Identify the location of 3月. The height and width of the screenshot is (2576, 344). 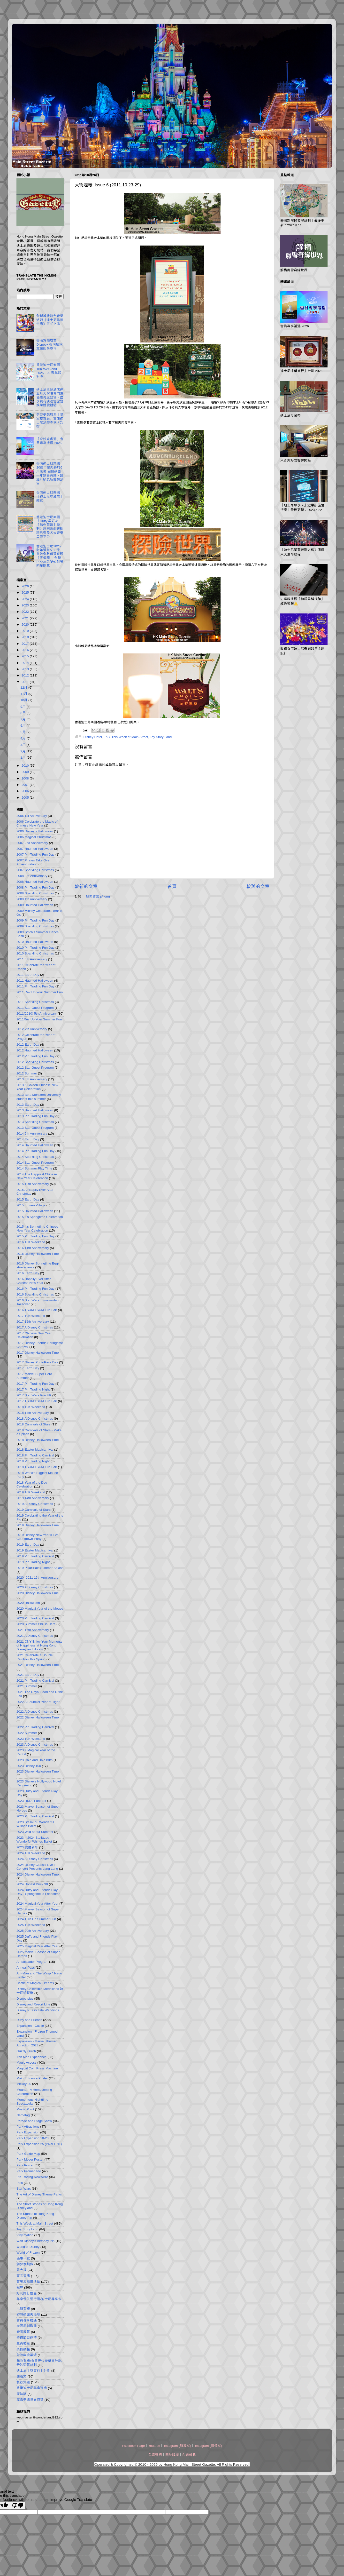
(23, 745).